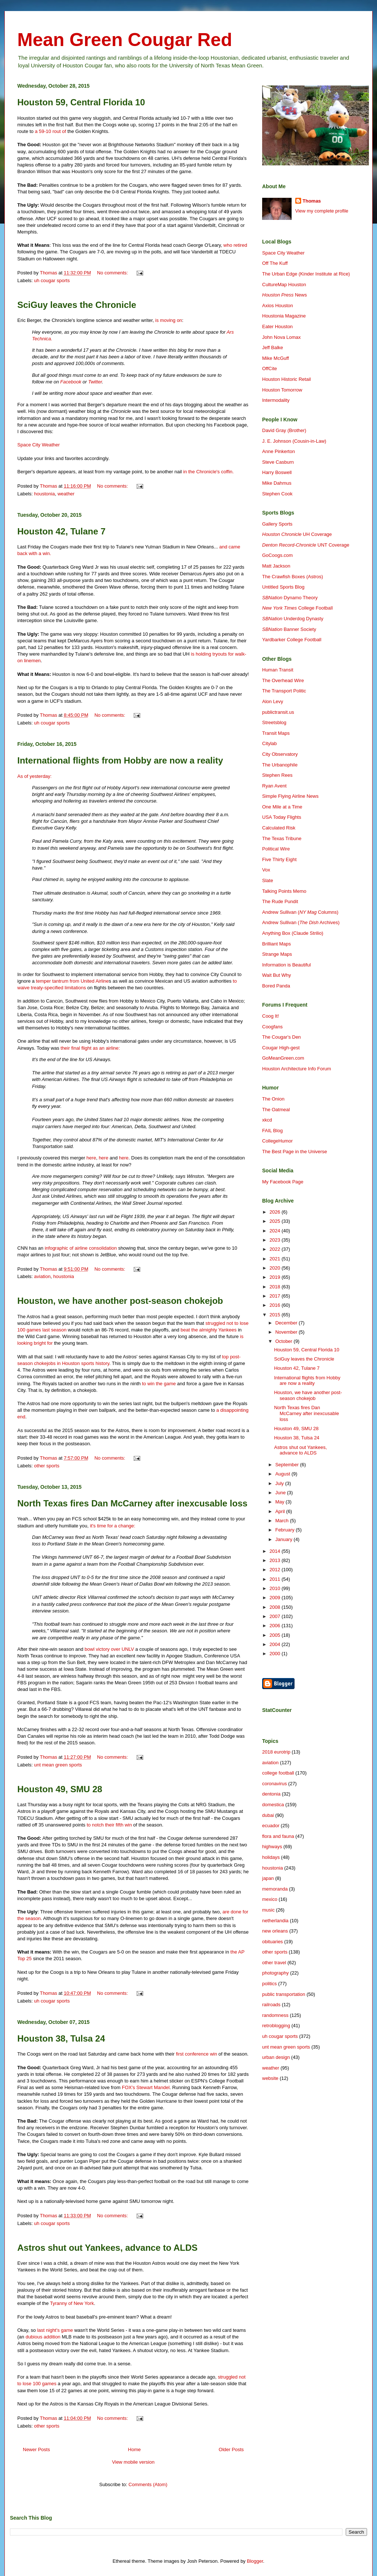 The height and width of the screenshot is (2576, 377). Describe the element at coordinates (275, 358) in the screenshot. I see `Mike McGuff` at that location.